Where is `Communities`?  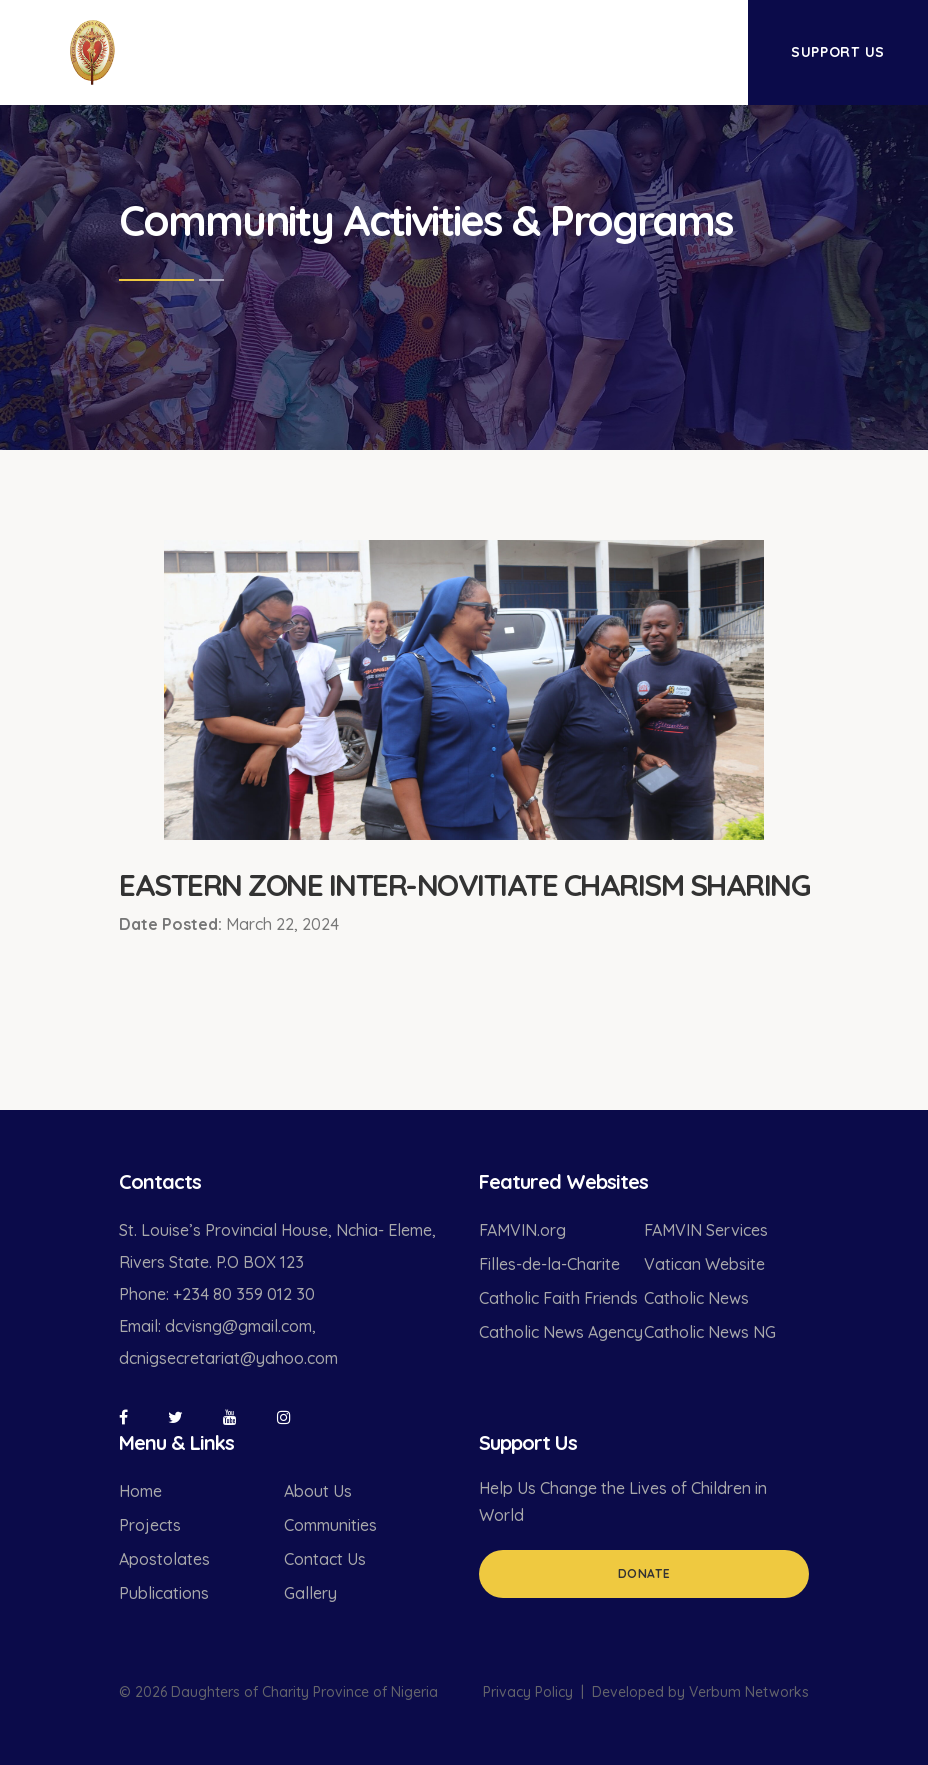
Communities is located at coordinates (330, 1525).